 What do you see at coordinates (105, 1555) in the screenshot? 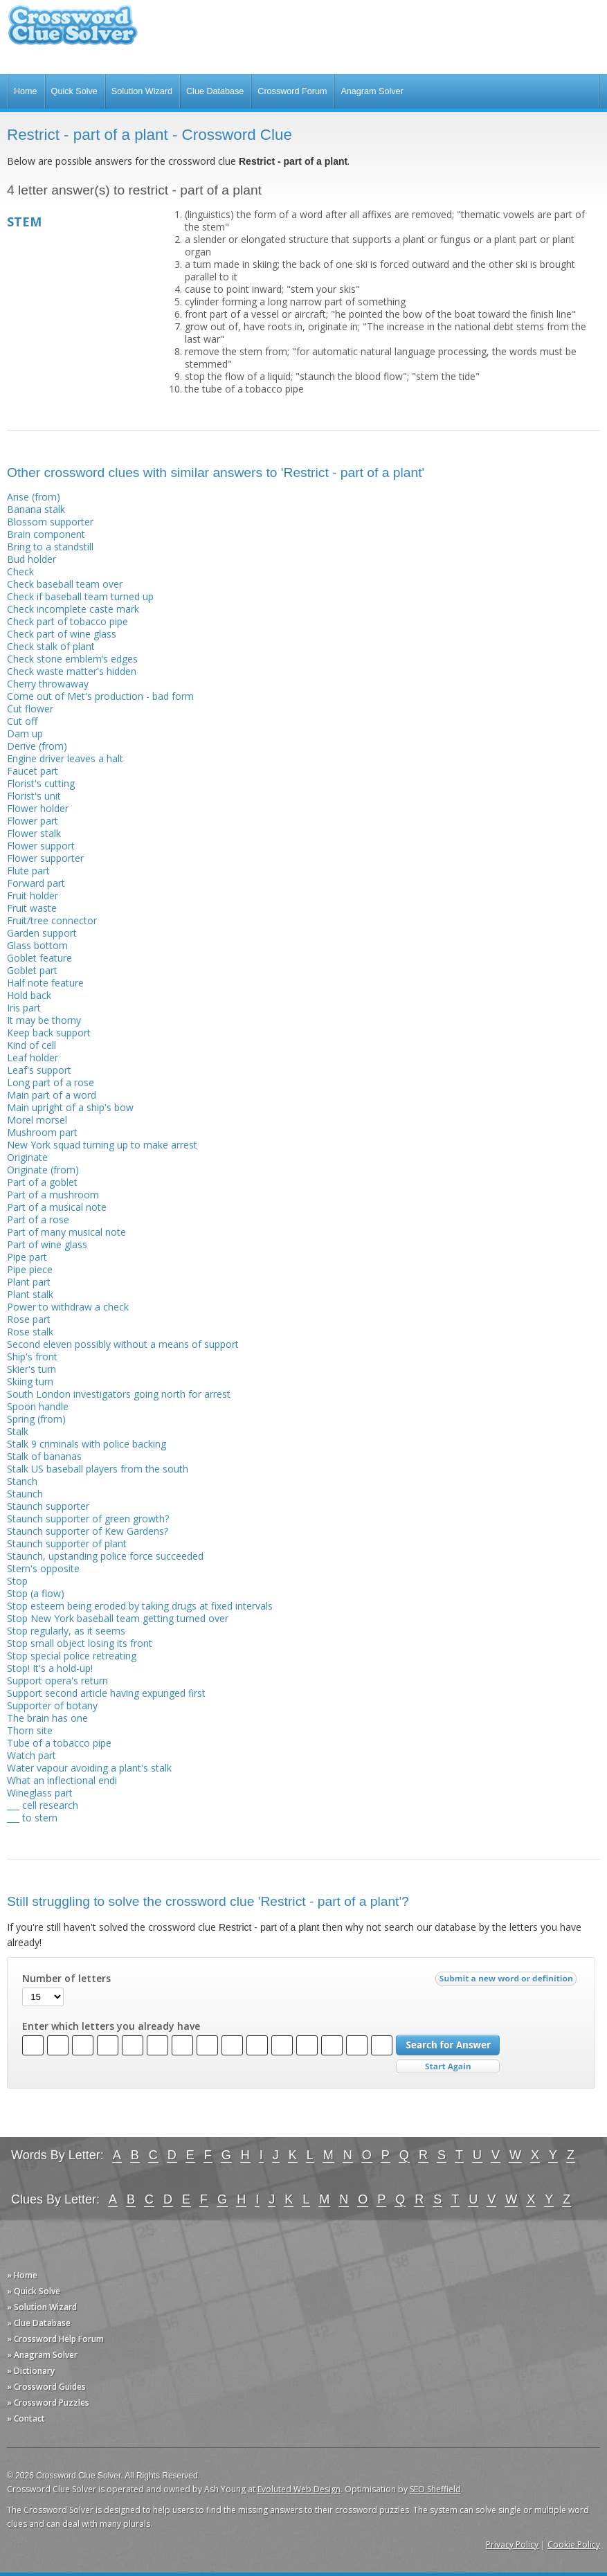
I see `Staunch, upstanding police force succeeded` at bounding box center [105, 1555].